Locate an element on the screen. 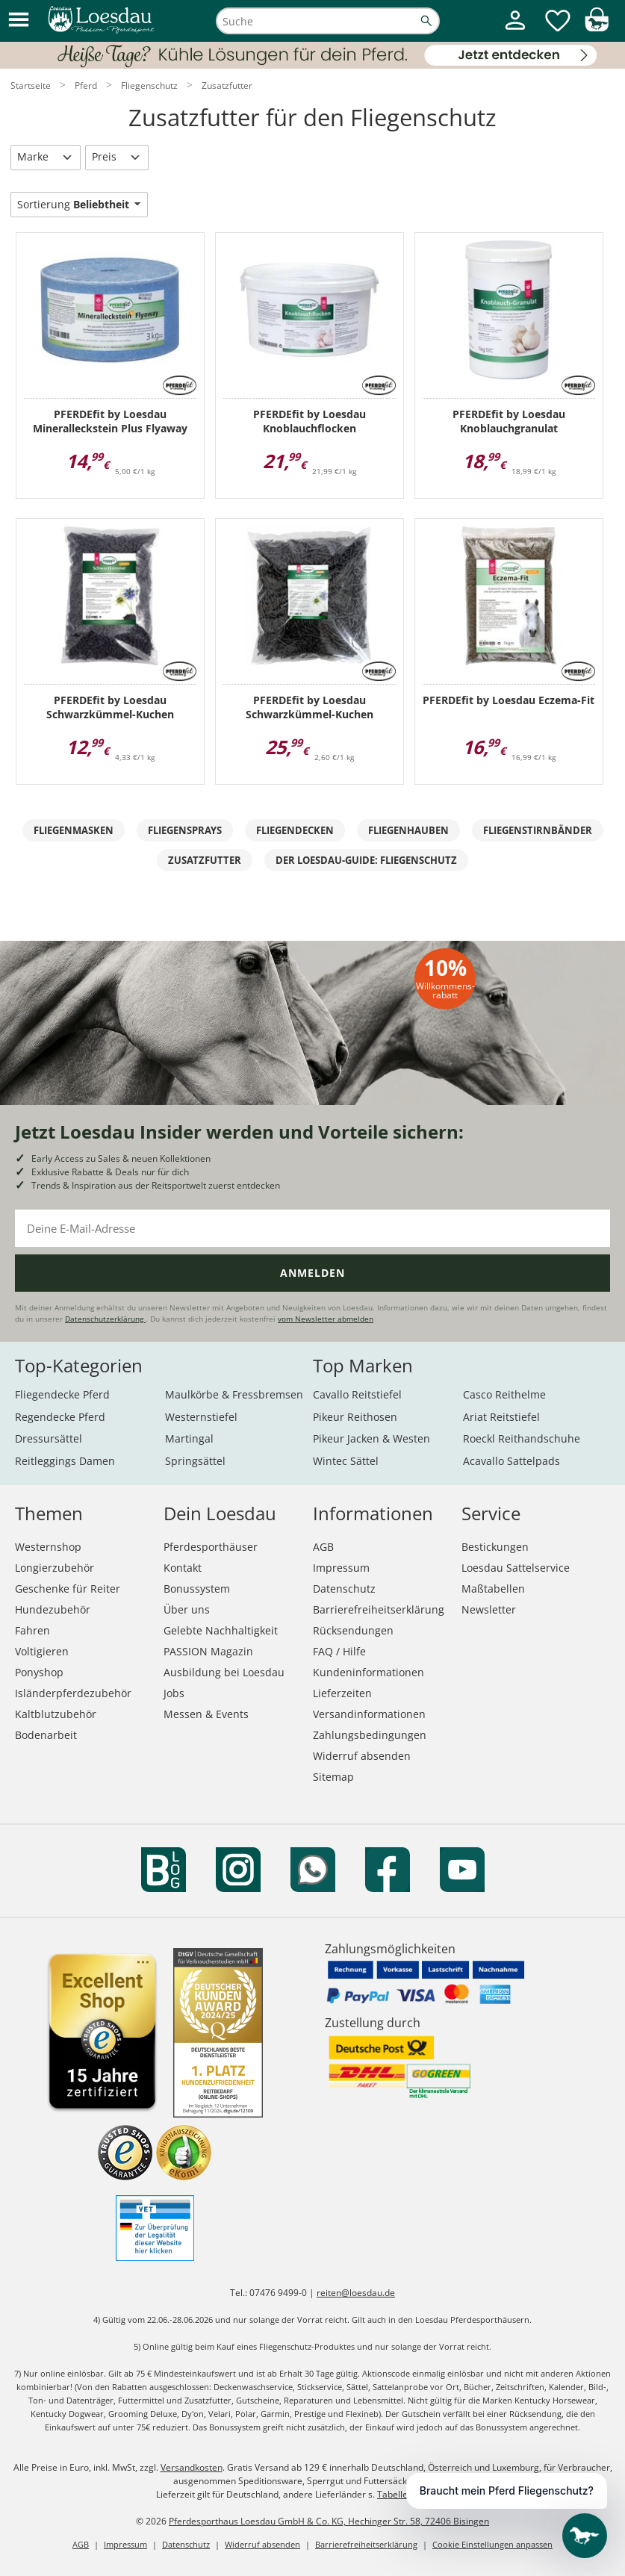  Impressum is located at coordinates (341, 1568).